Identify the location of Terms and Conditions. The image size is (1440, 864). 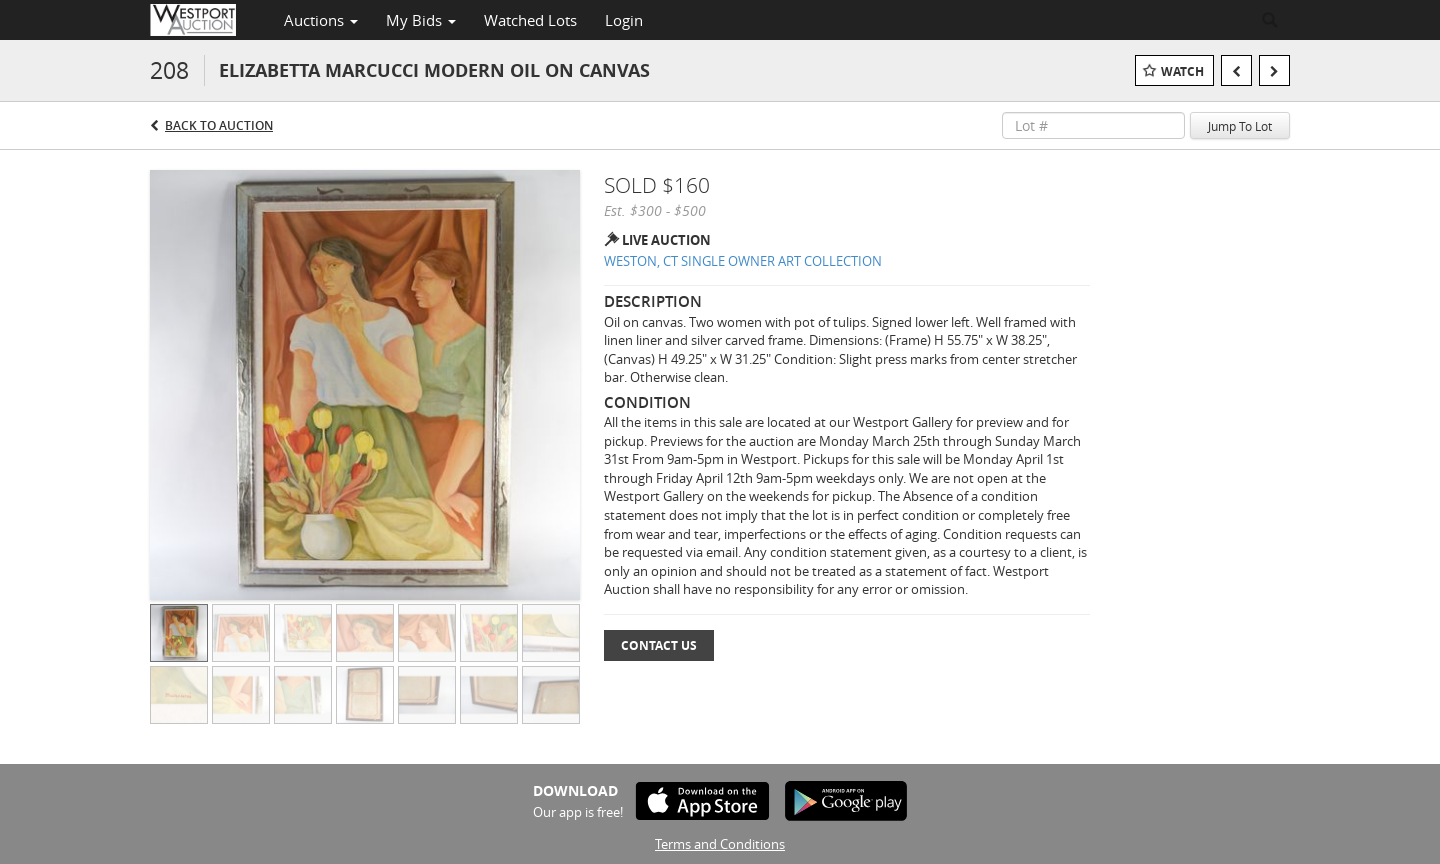
(720, 844).